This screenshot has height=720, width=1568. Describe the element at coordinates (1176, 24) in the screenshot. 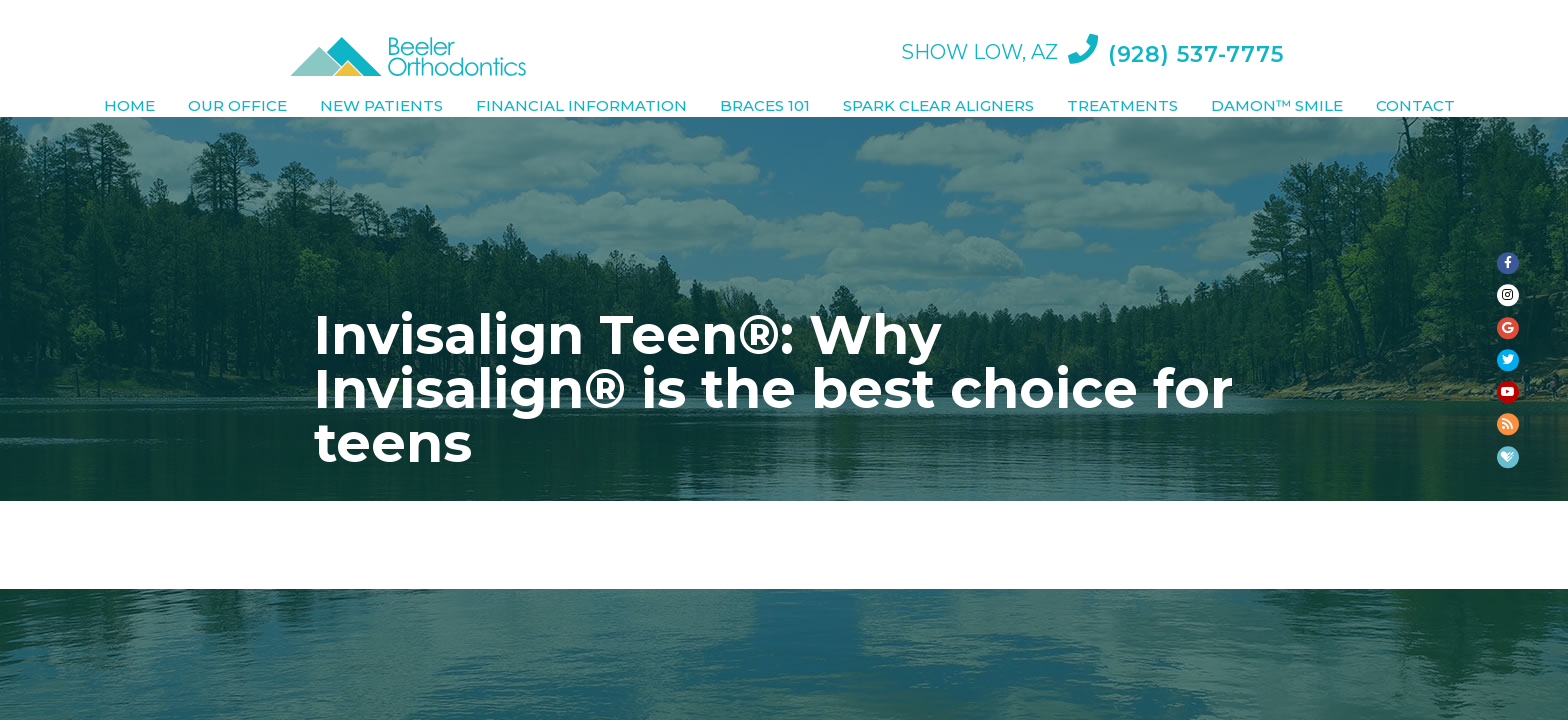

I see `(928) 537-7775` at that location.